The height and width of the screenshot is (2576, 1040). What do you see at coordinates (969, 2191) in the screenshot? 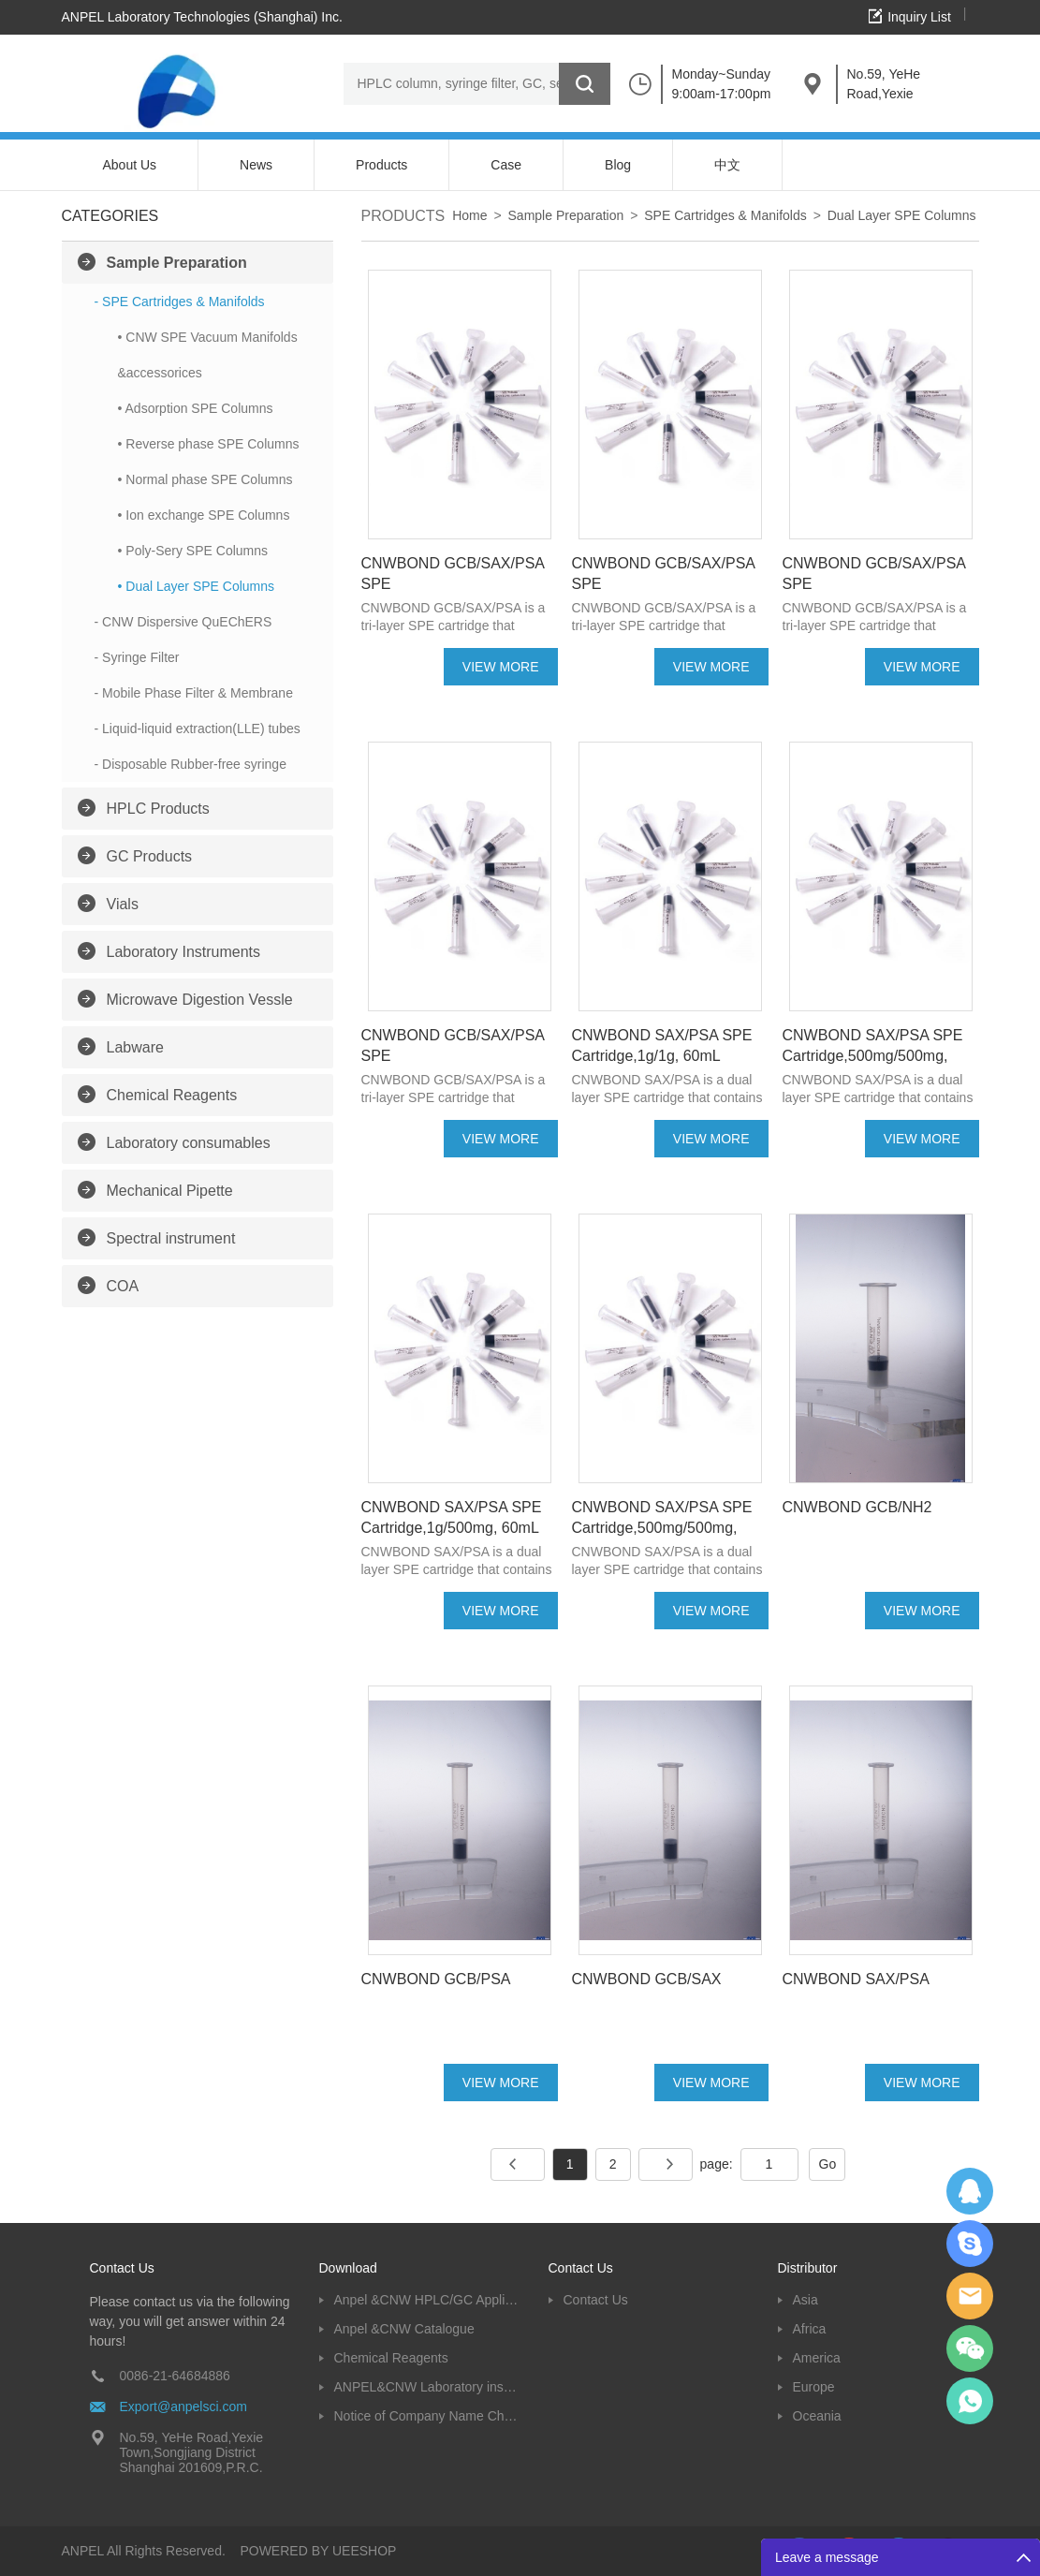
I see `Dolphy` at bounding box center [969, 2191].